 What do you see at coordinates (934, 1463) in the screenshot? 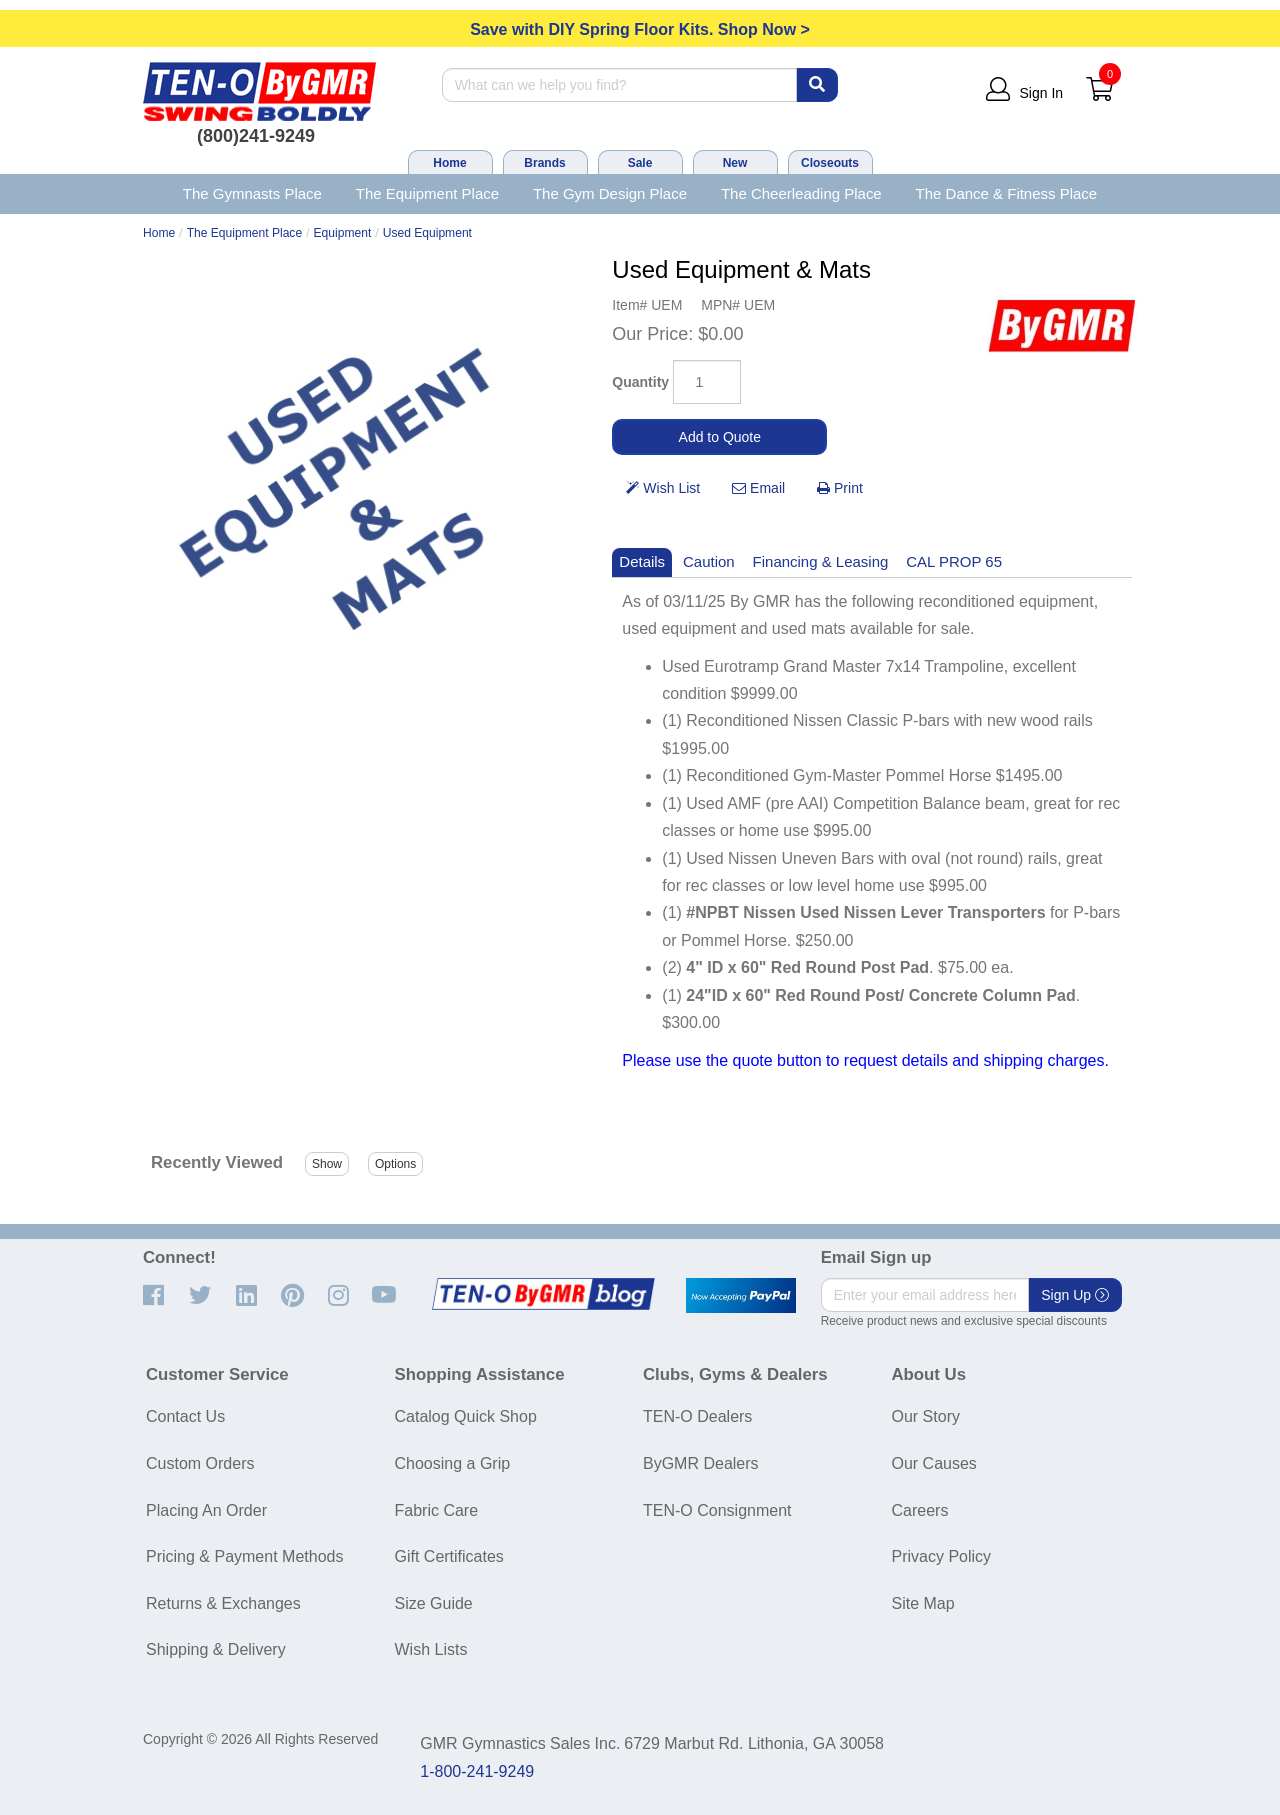
I see `Our Causes` at bounding box center [934, 1463].